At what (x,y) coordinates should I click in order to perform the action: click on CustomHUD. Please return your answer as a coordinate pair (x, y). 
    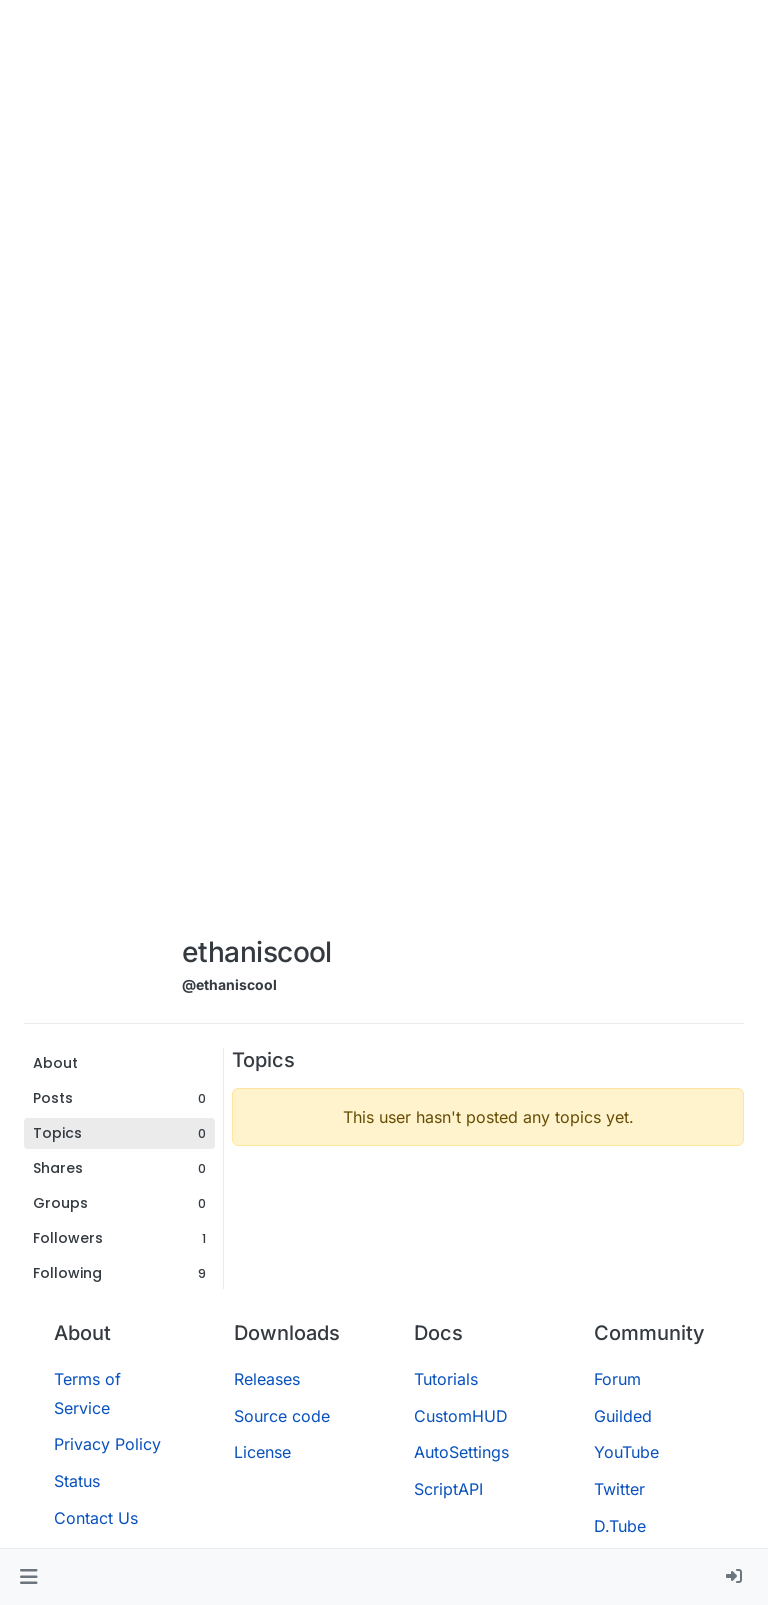
    Looking at the image, I should click on (461, 1416).